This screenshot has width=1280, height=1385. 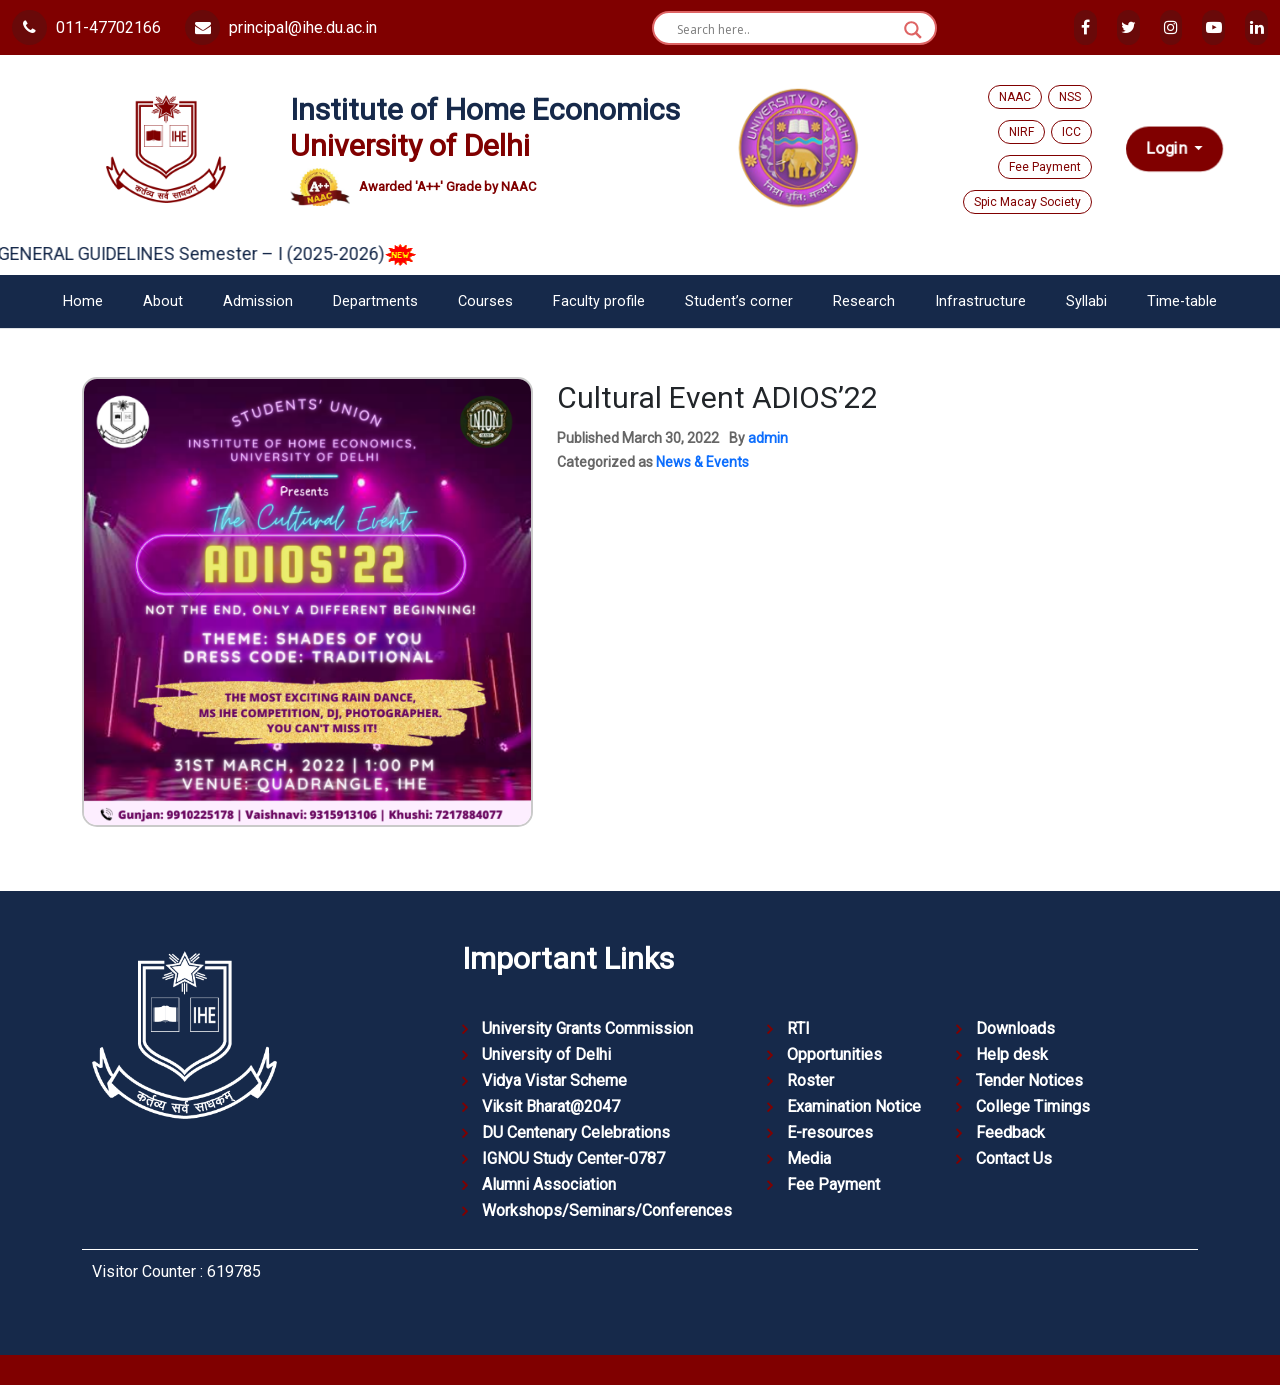 What do you see at coordinates (83, 301) in the screenshot?
I see `Home` at bounding box center [83, 301].